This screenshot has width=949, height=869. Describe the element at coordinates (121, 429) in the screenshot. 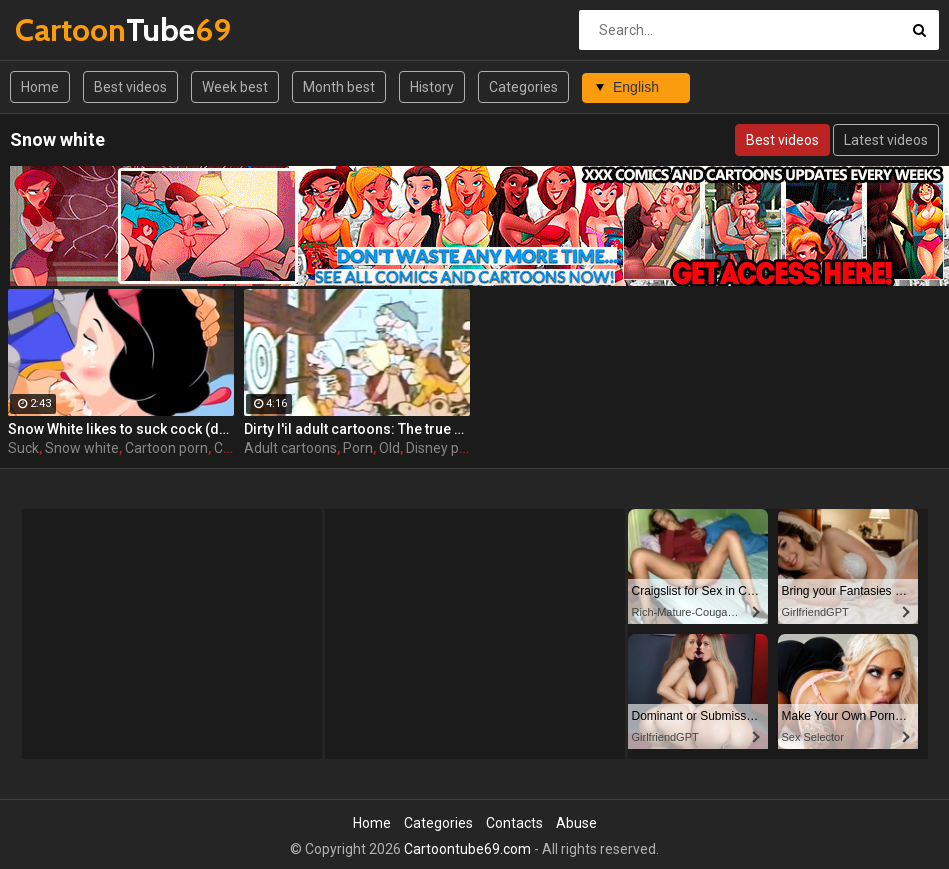

I see `Snow White likes to suck cock (deepthroat)` at that location.